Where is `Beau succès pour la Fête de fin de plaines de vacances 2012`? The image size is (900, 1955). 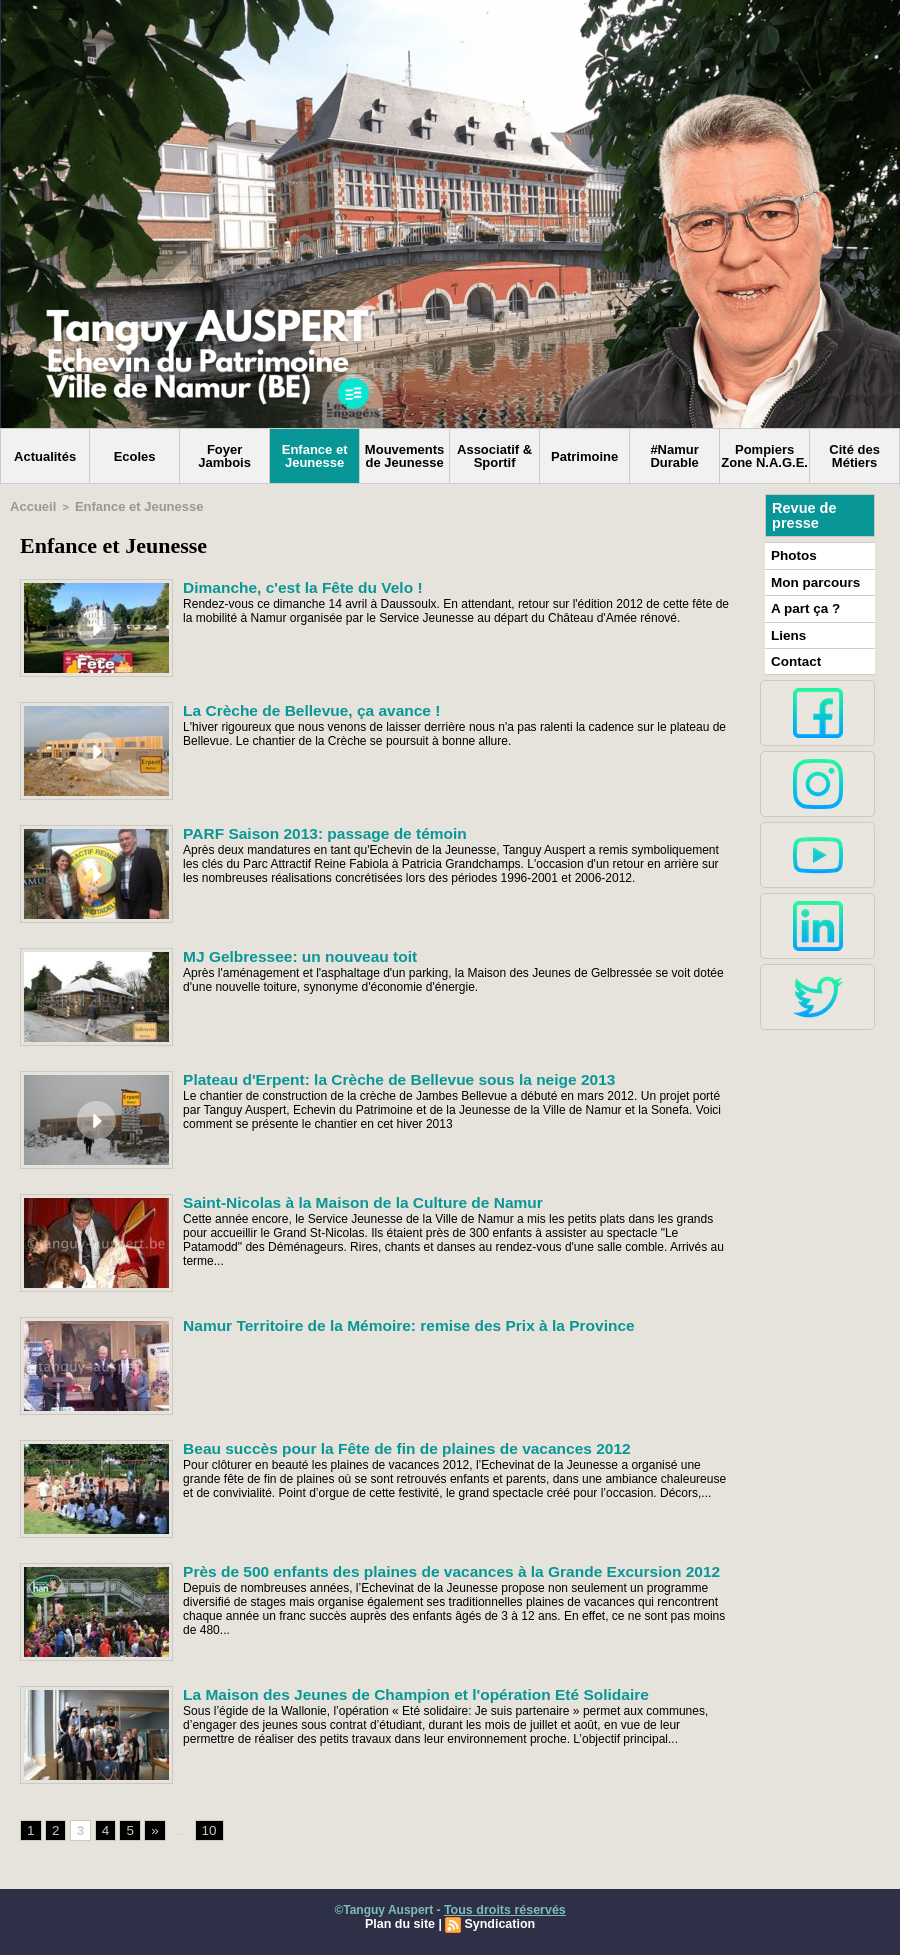
Beau succès pour la Fête de fin de plaines de vacances 2012 is located at coordinates (385, 1445).